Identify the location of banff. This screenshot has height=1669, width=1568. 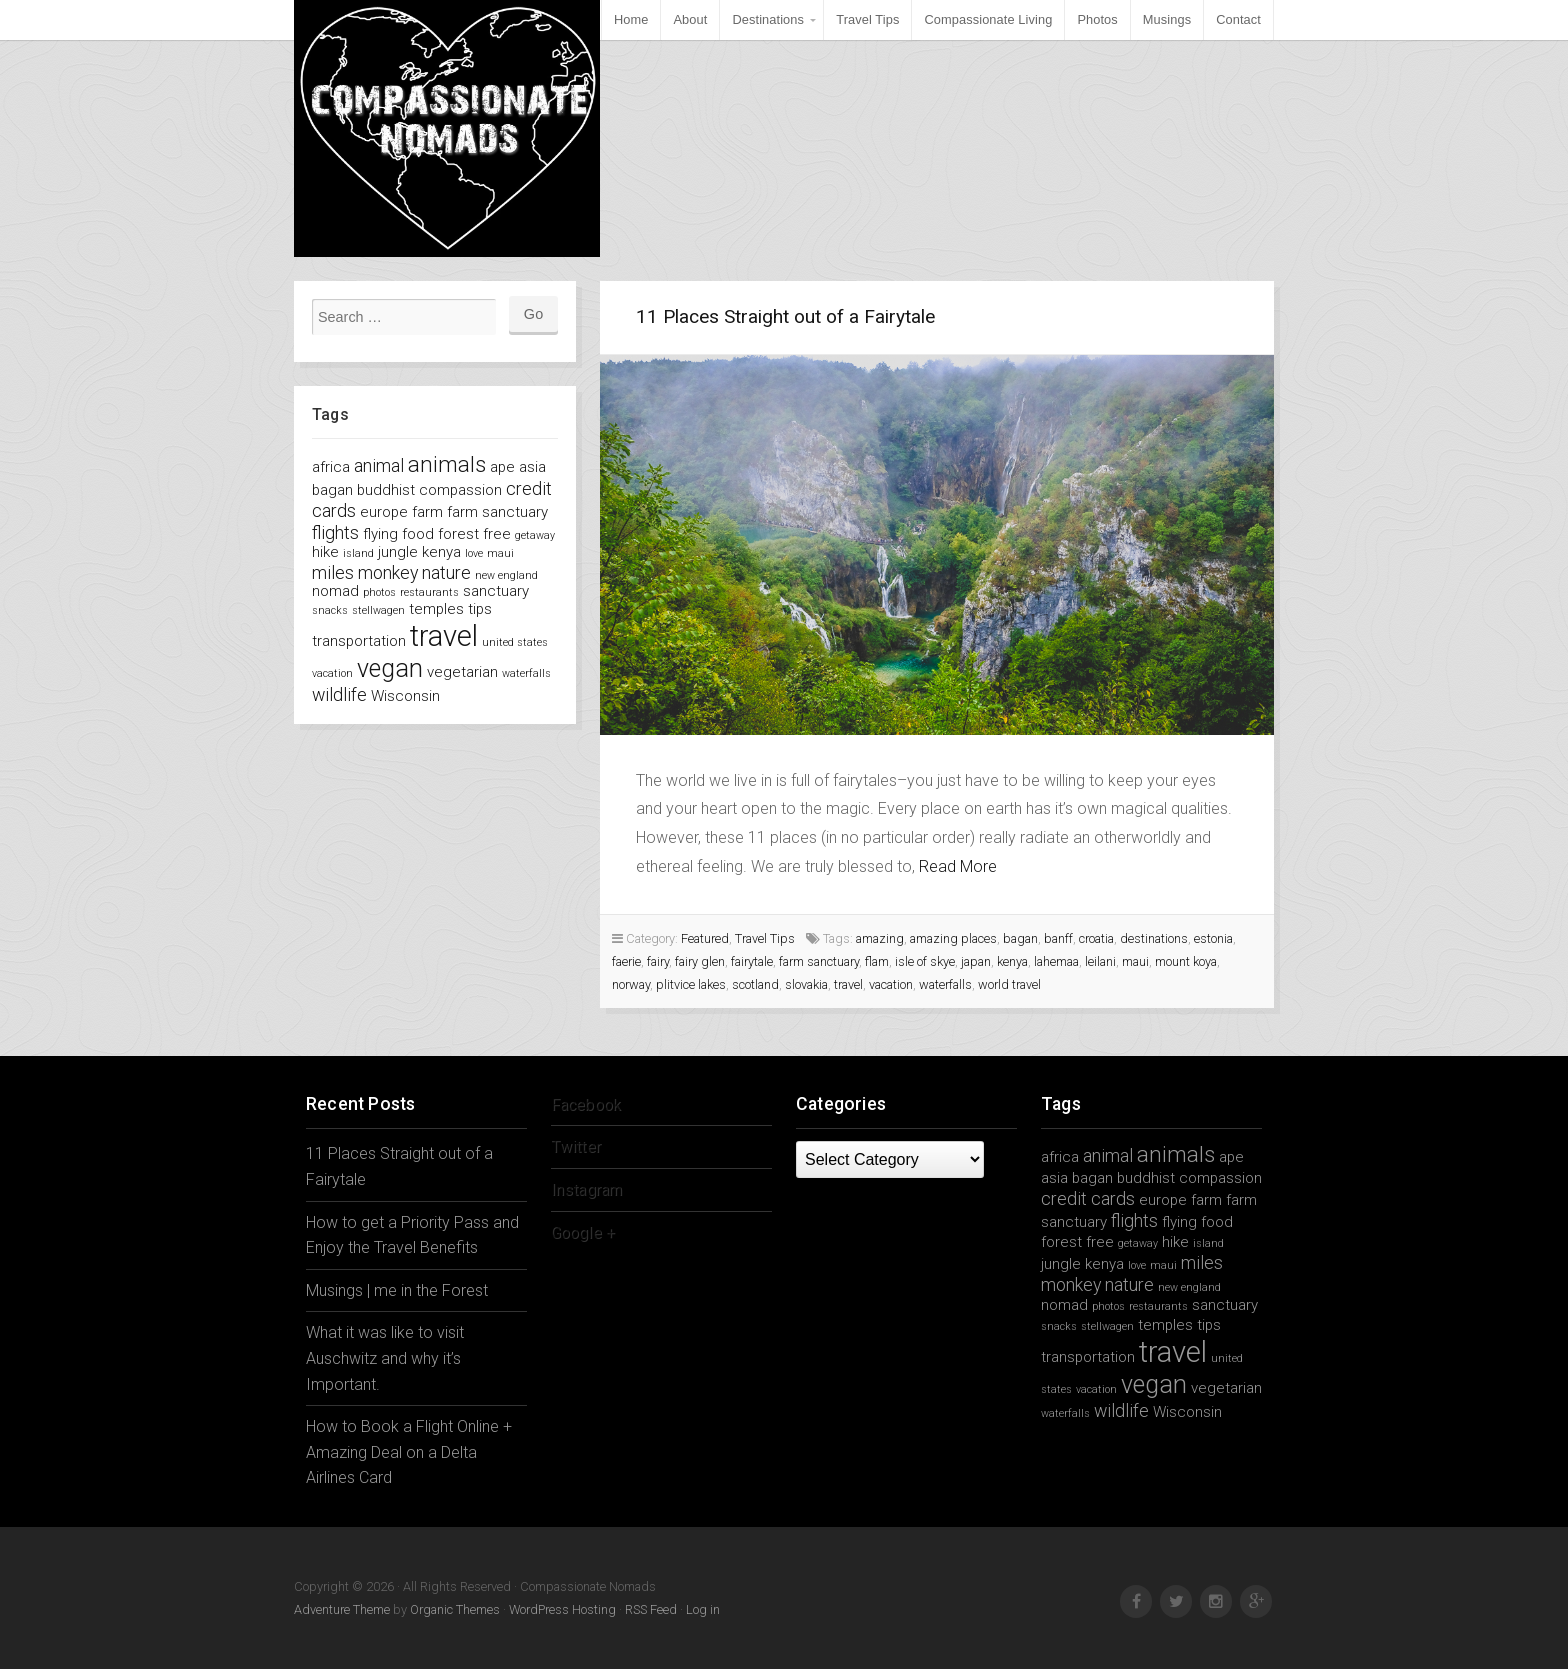
(1058, 938).